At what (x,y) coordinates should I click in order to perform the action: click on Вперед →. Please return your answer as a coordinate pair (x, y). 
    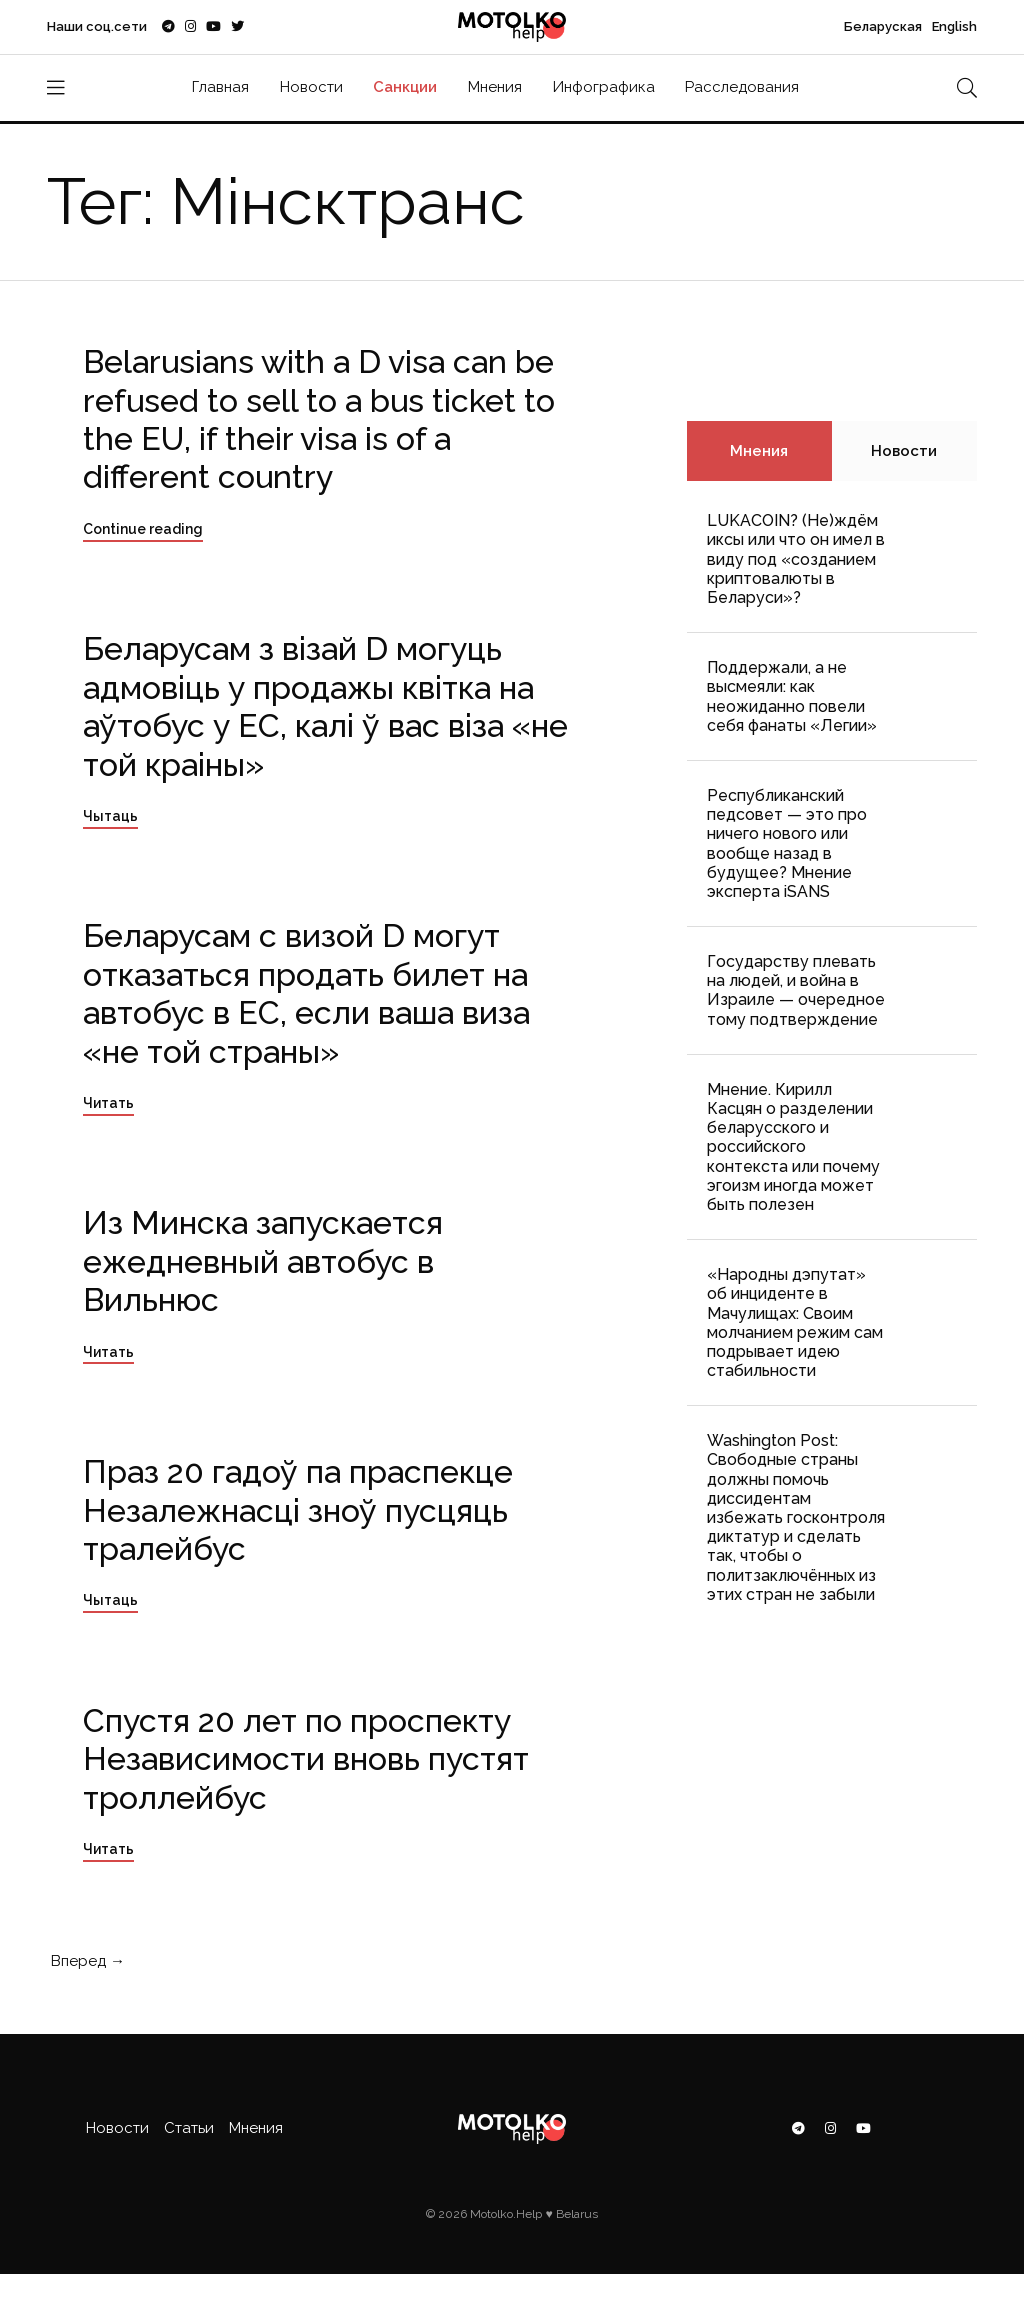
    Looking at the image, I should click on (86, 1961).